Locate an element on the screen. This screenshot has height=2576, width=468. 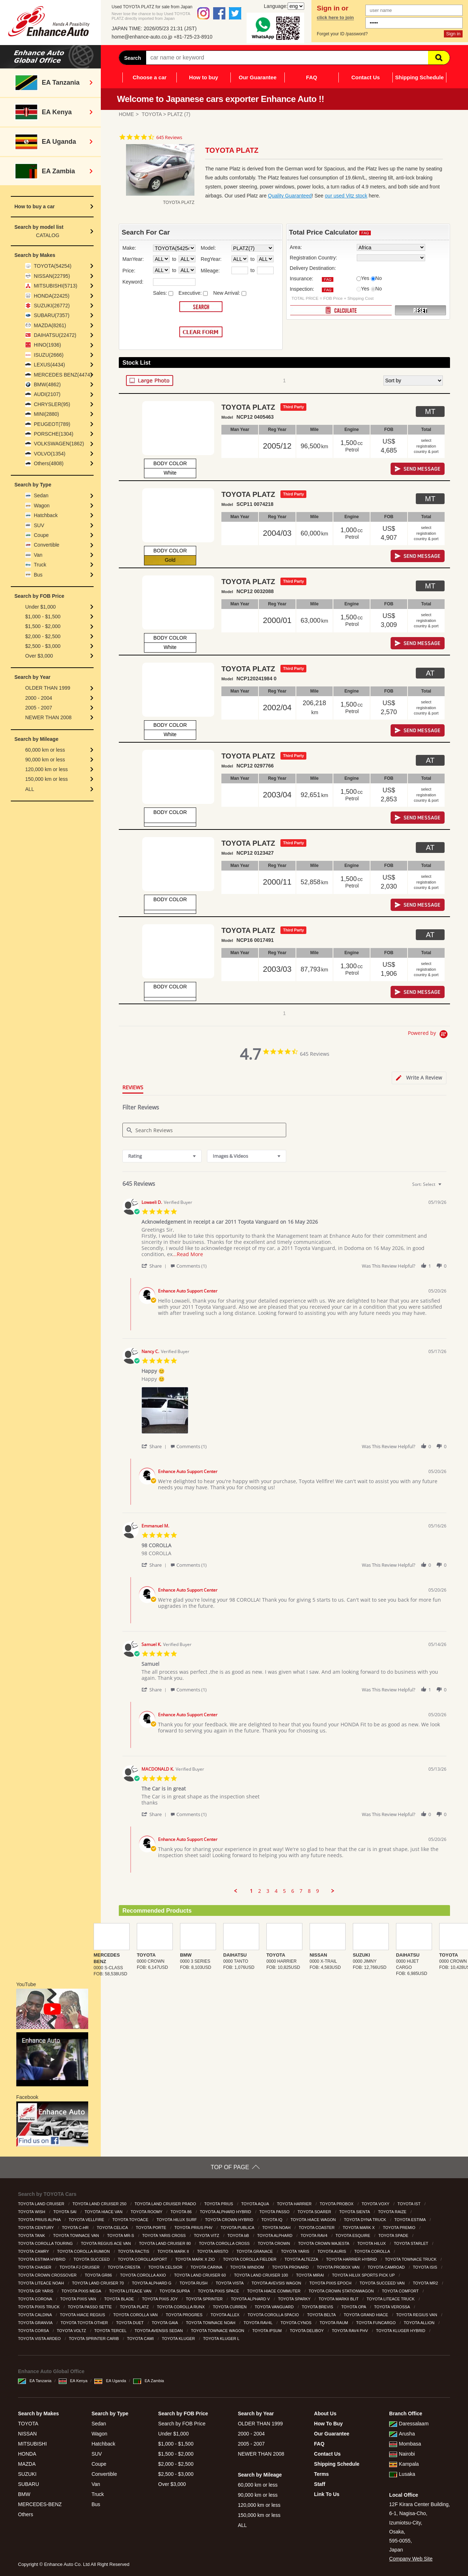
TOYOTA PROGRES is located at coordinates (185, 2315).